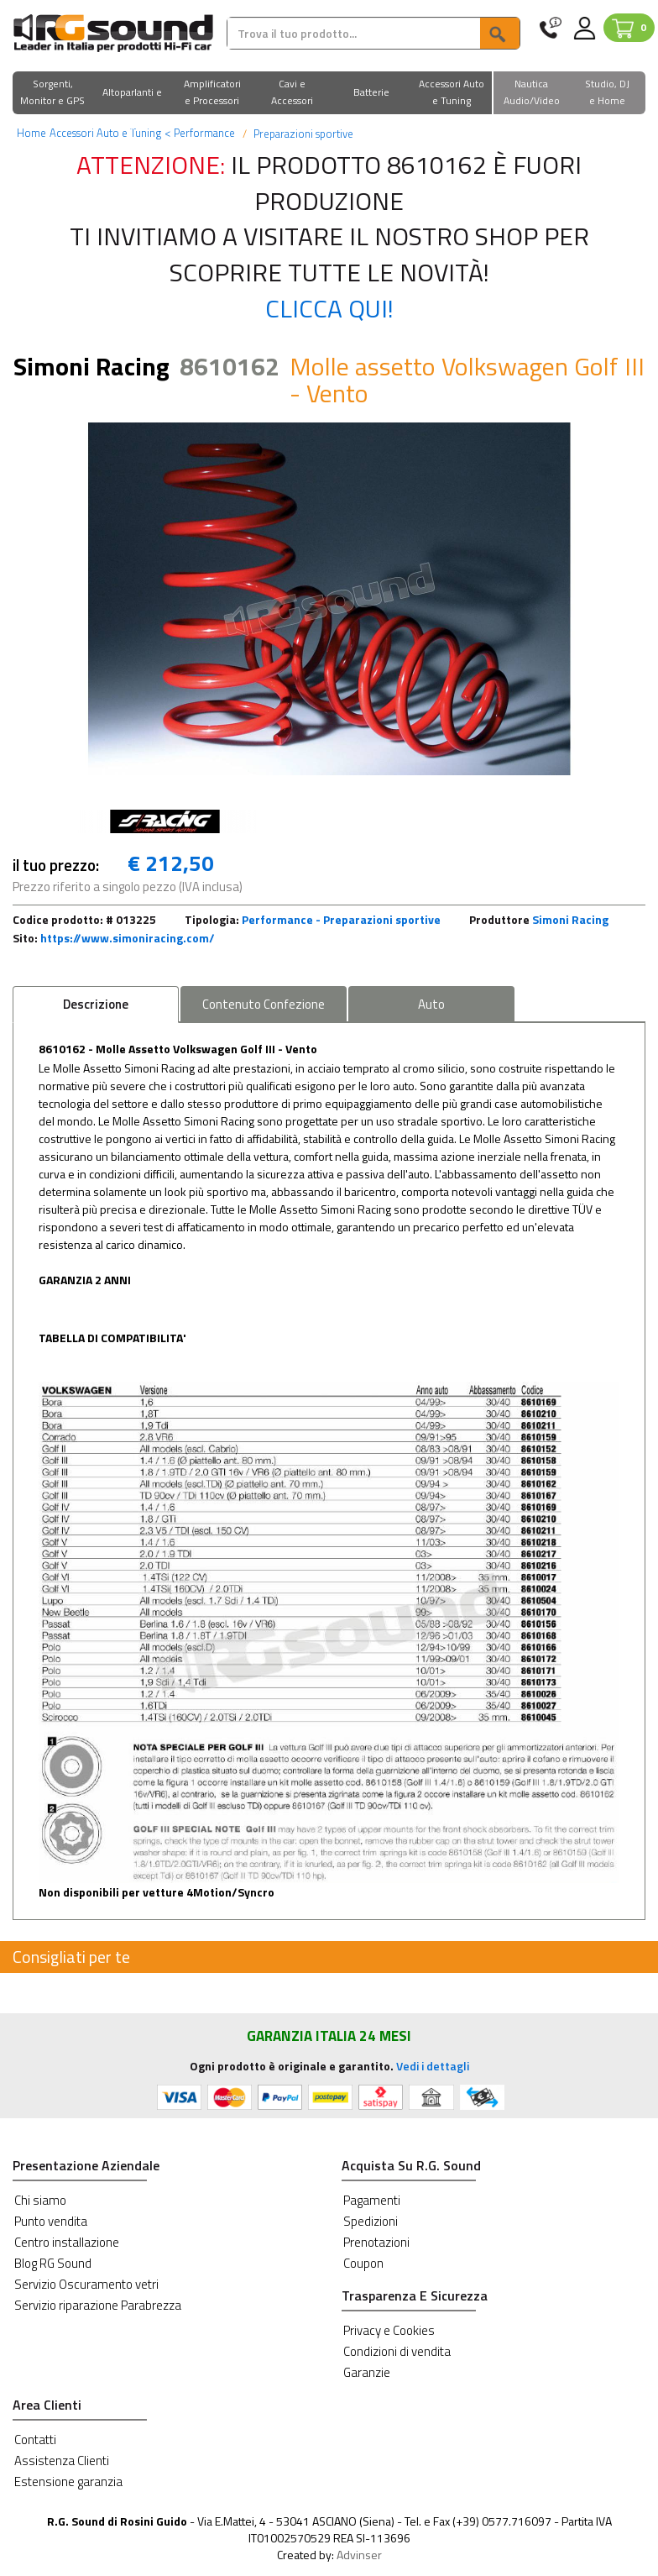  I want to click on Assistenza Clienti, so click(61, 2460).